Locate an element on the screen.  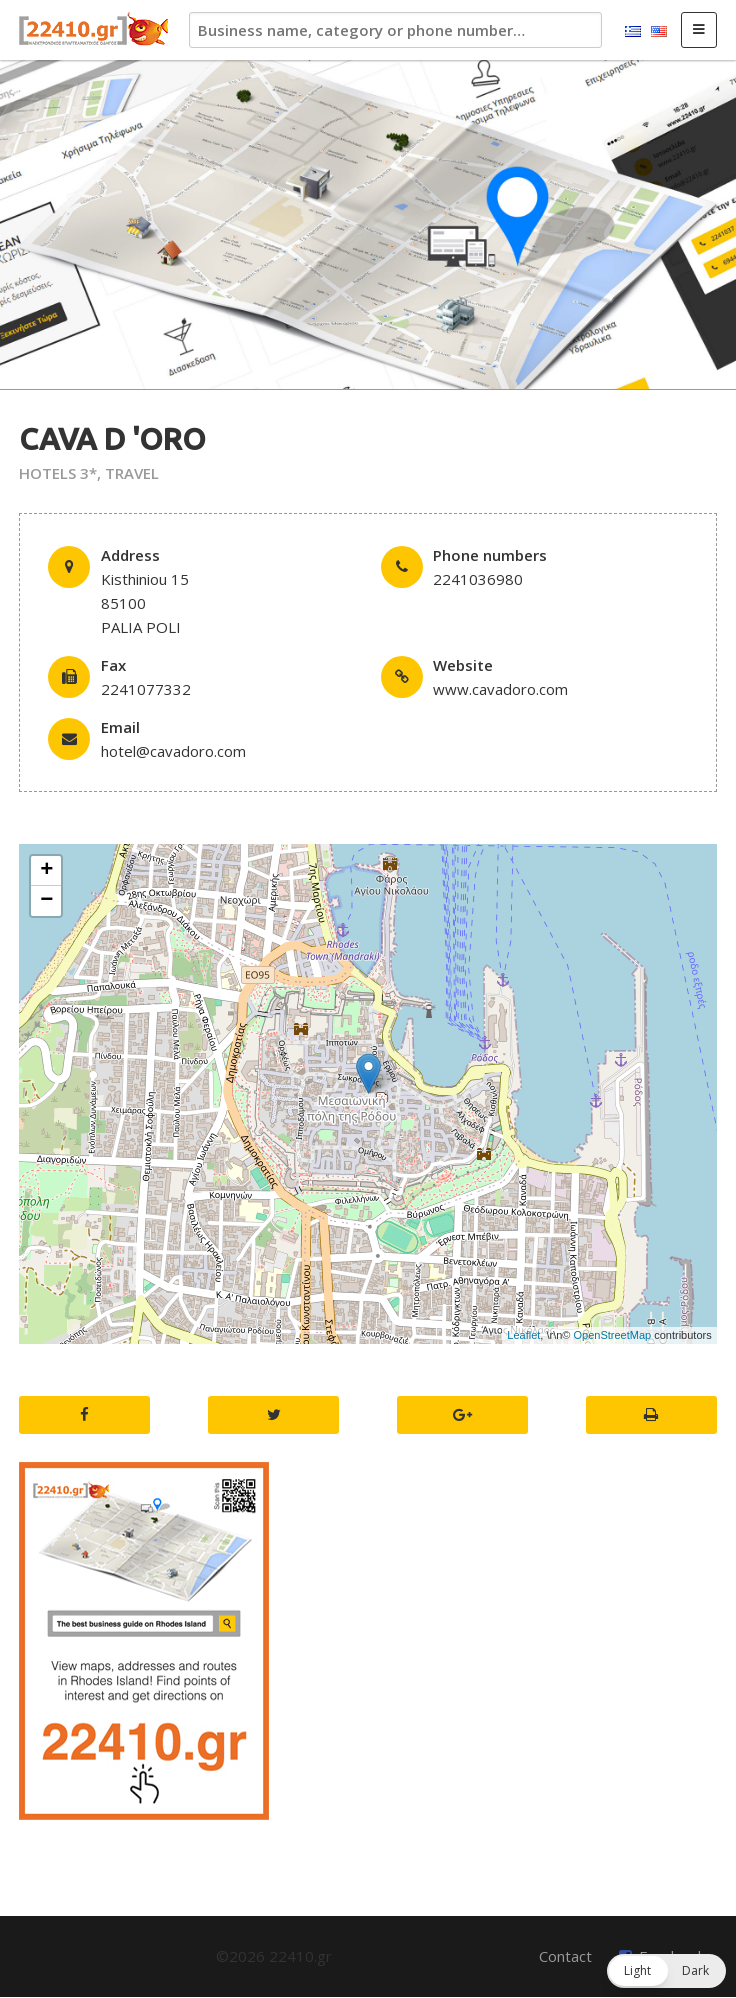
Ελληνικά is located at coordinates (633, 32).